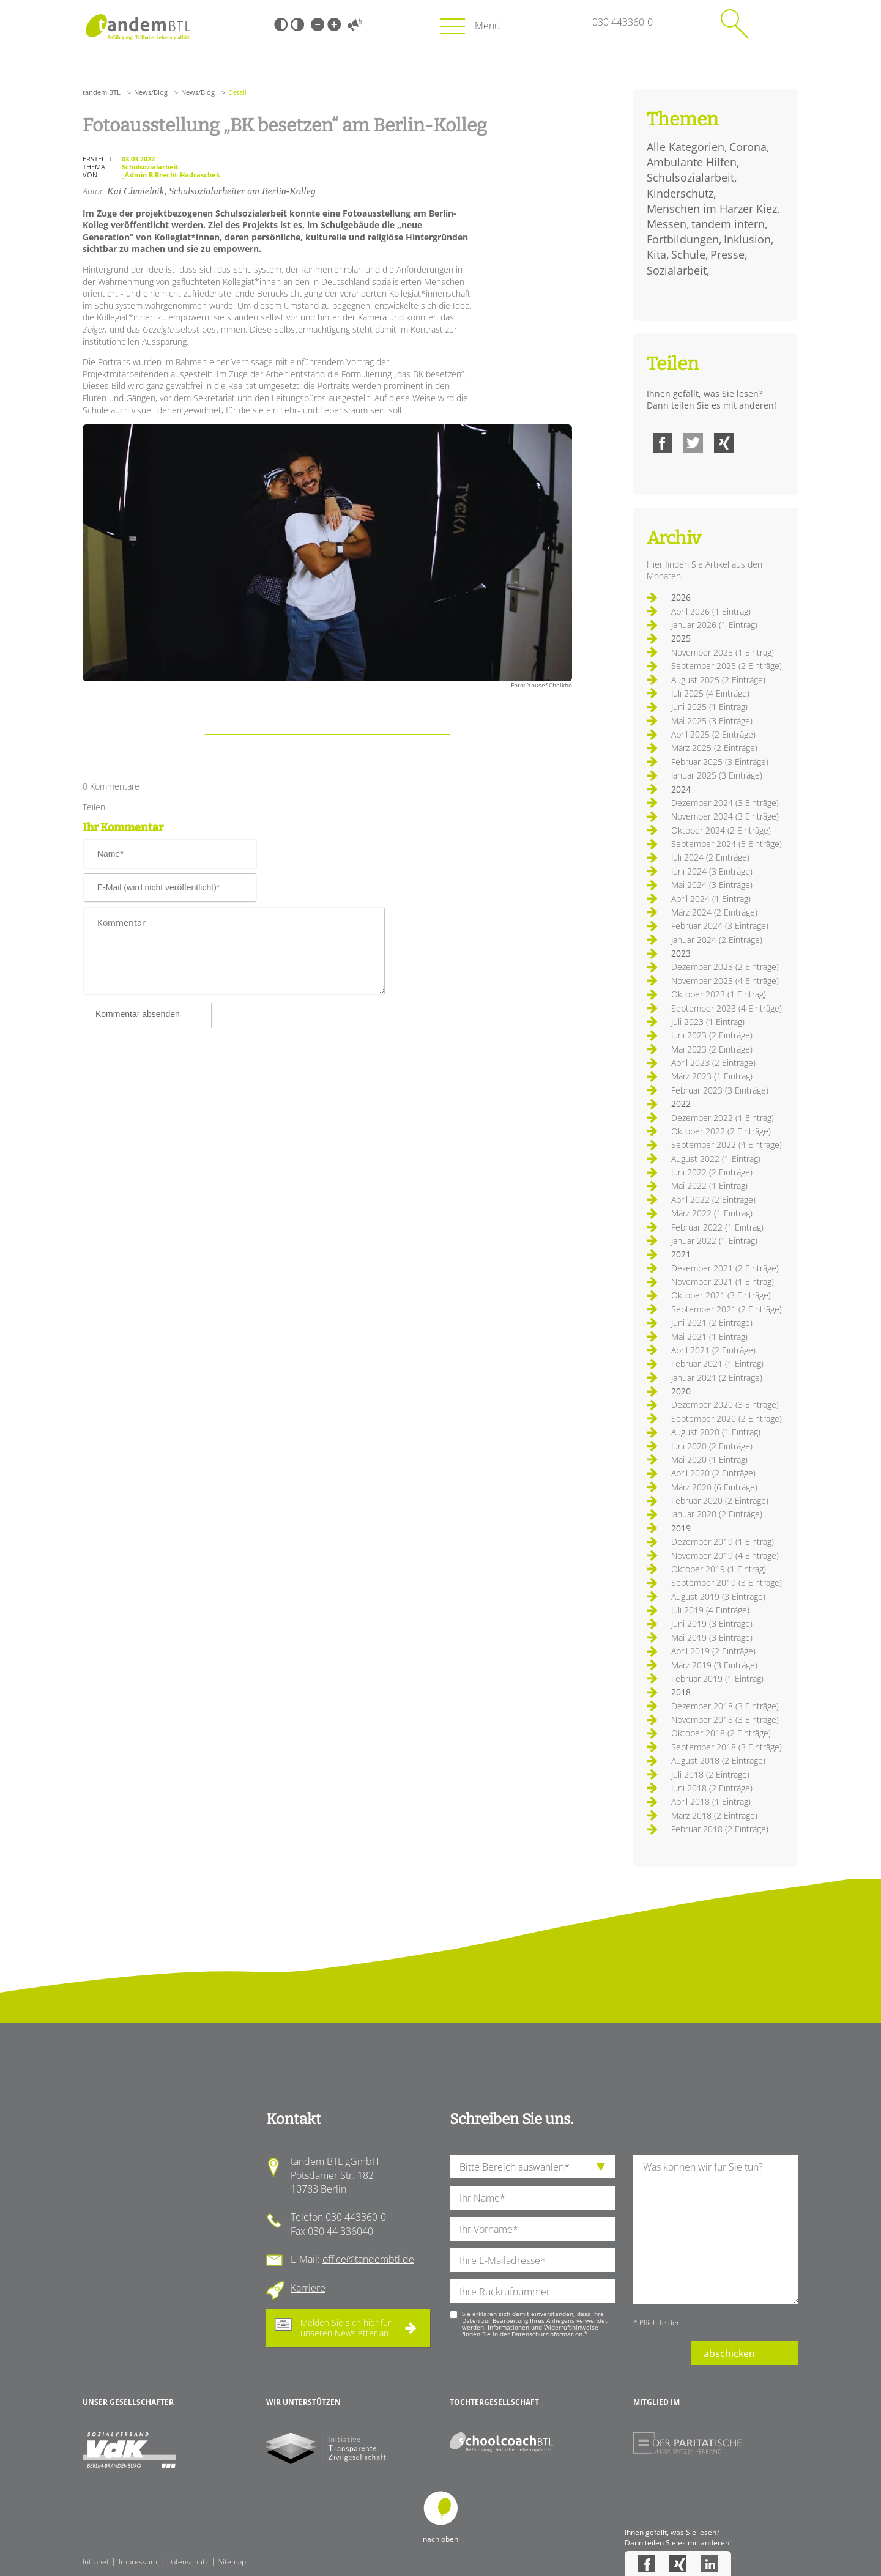 The width and height of the screenshot is (881, 2576). Describe the element at coordinates (725, 966) in the screenshot. I see `Dezember 2023 (2 Einträge)` at that location.